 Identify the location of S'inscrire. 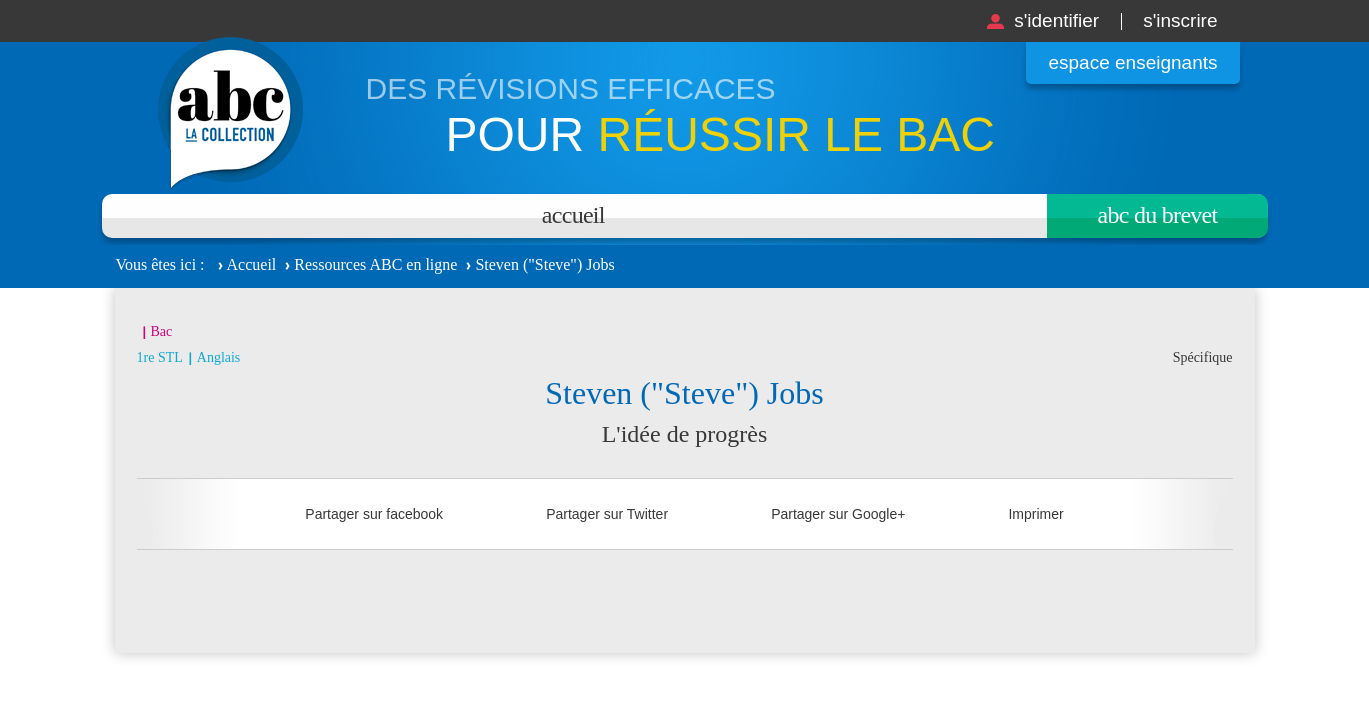
(1180, 20).